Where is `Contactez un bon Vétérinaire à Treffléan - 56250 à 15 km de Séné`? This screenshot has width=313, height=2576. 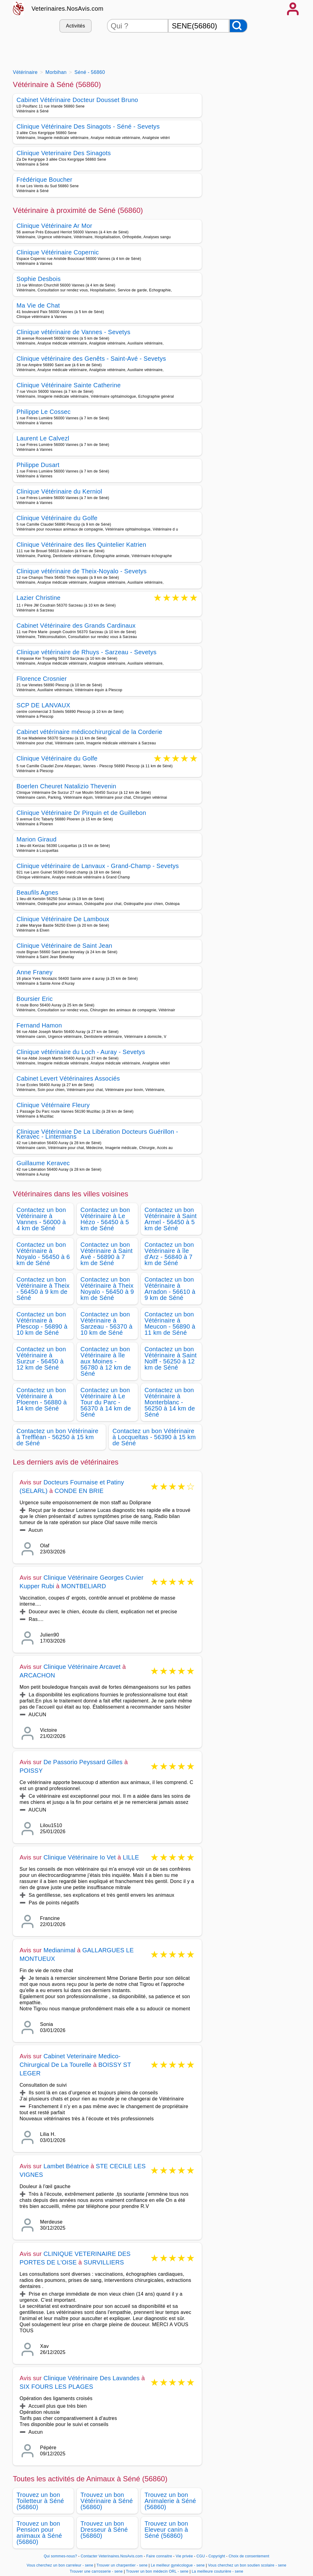 Contactez un bon Vétérinaire à Treffléan - 56250 à 15 km de Séné is located at coordinates (57, 1437).